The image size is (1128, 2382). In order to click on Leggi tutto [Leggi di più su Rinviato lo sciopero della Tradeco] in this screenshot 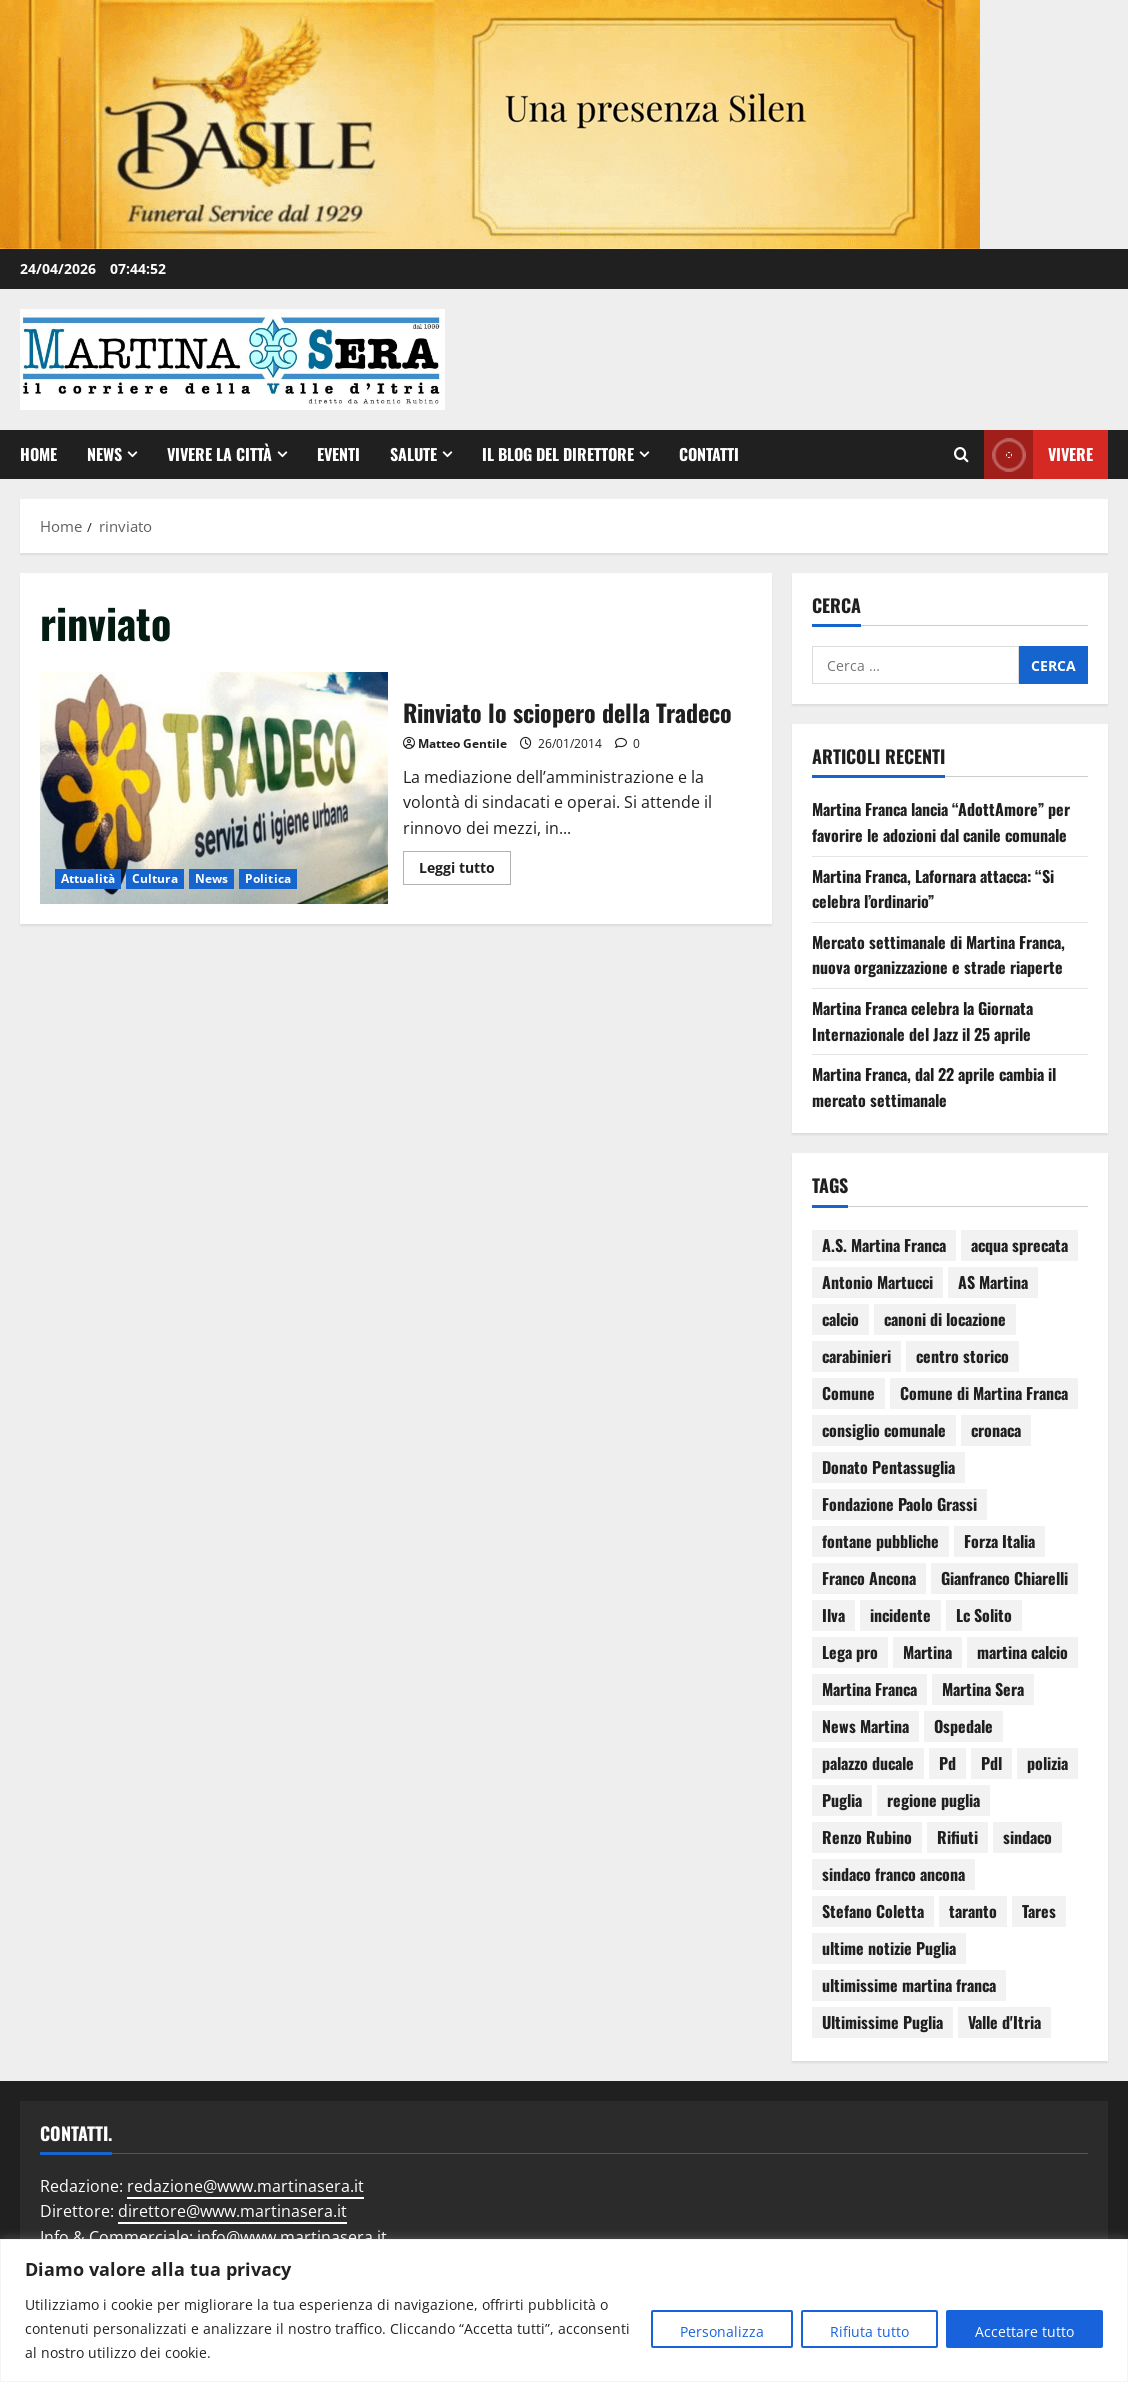, I will do `click(465, 864)`.